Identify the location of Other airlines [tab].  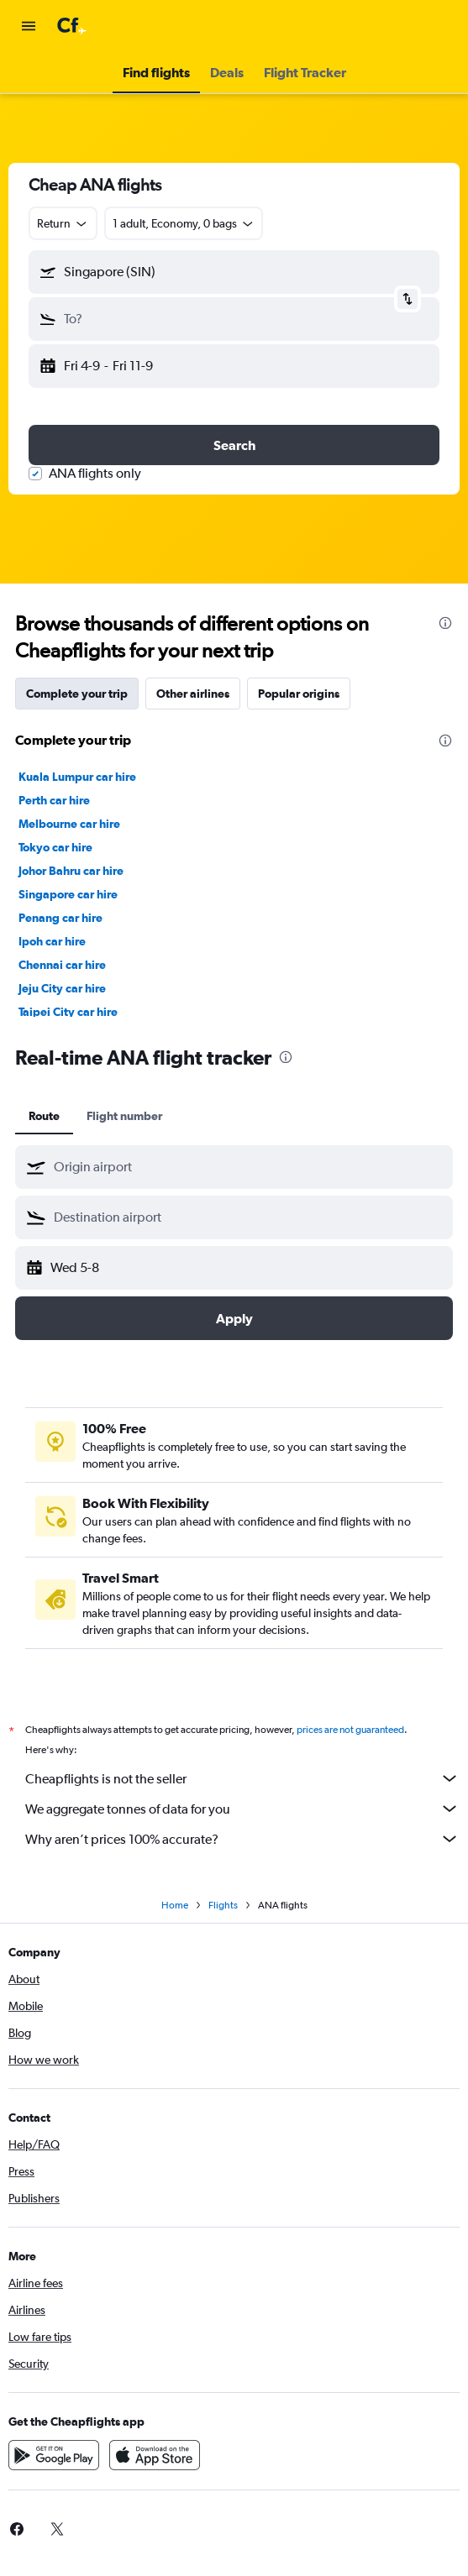
(192, 693).